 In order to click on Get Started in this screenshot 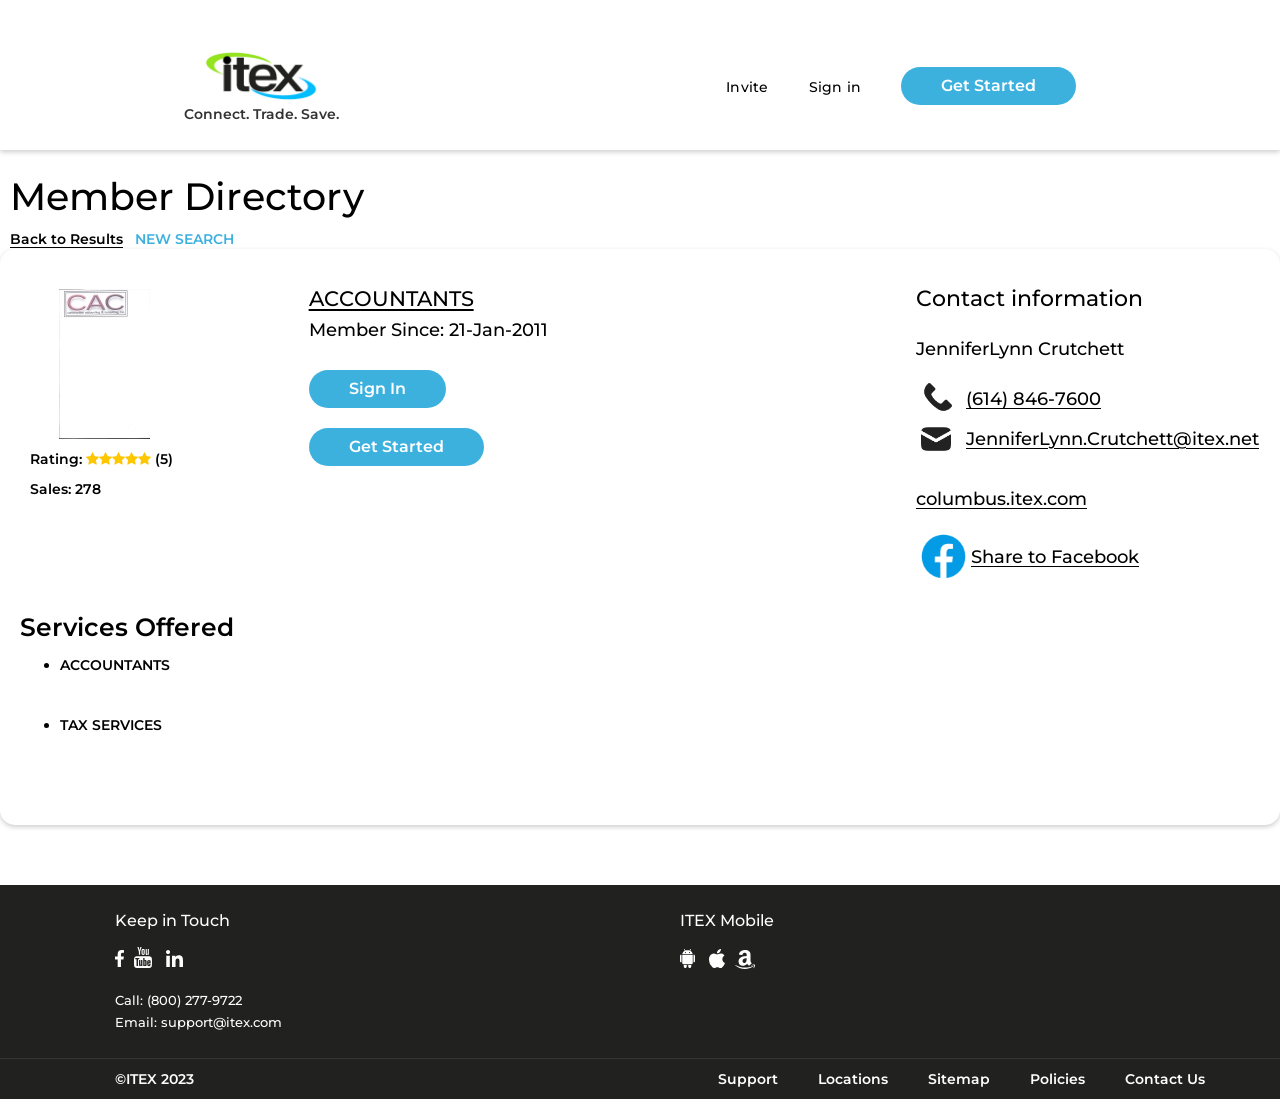, I will do `click(988, 85)`.